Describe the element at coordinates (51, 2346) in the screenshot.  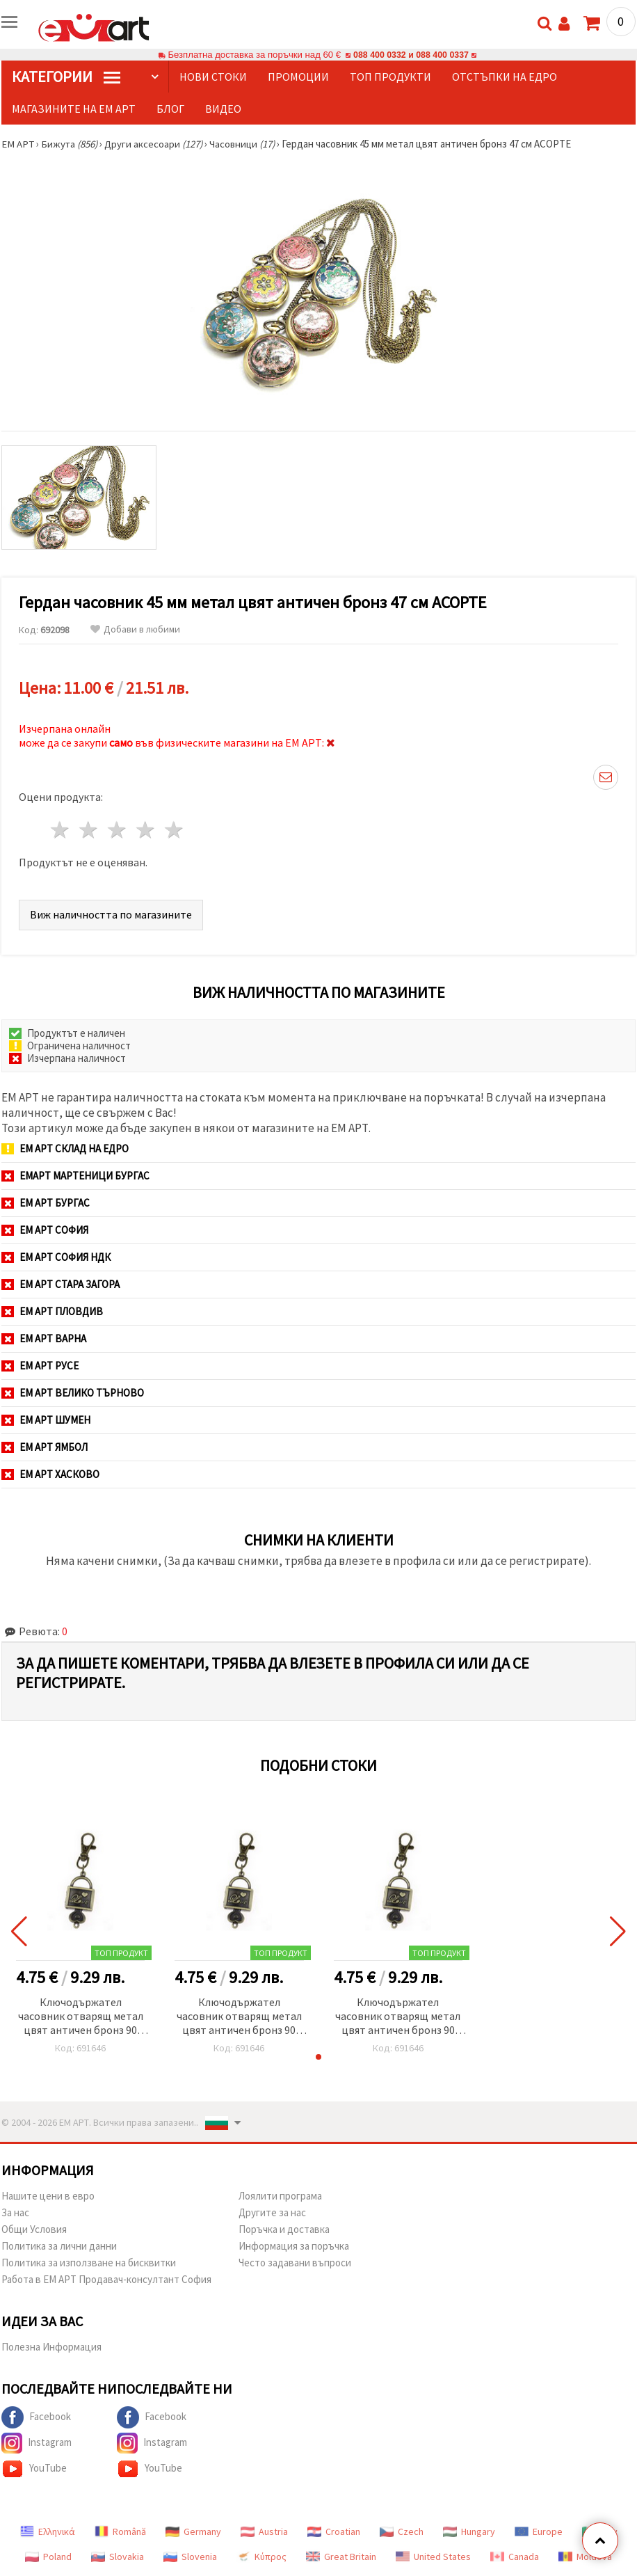
I see `Полезна Информация` at that location.